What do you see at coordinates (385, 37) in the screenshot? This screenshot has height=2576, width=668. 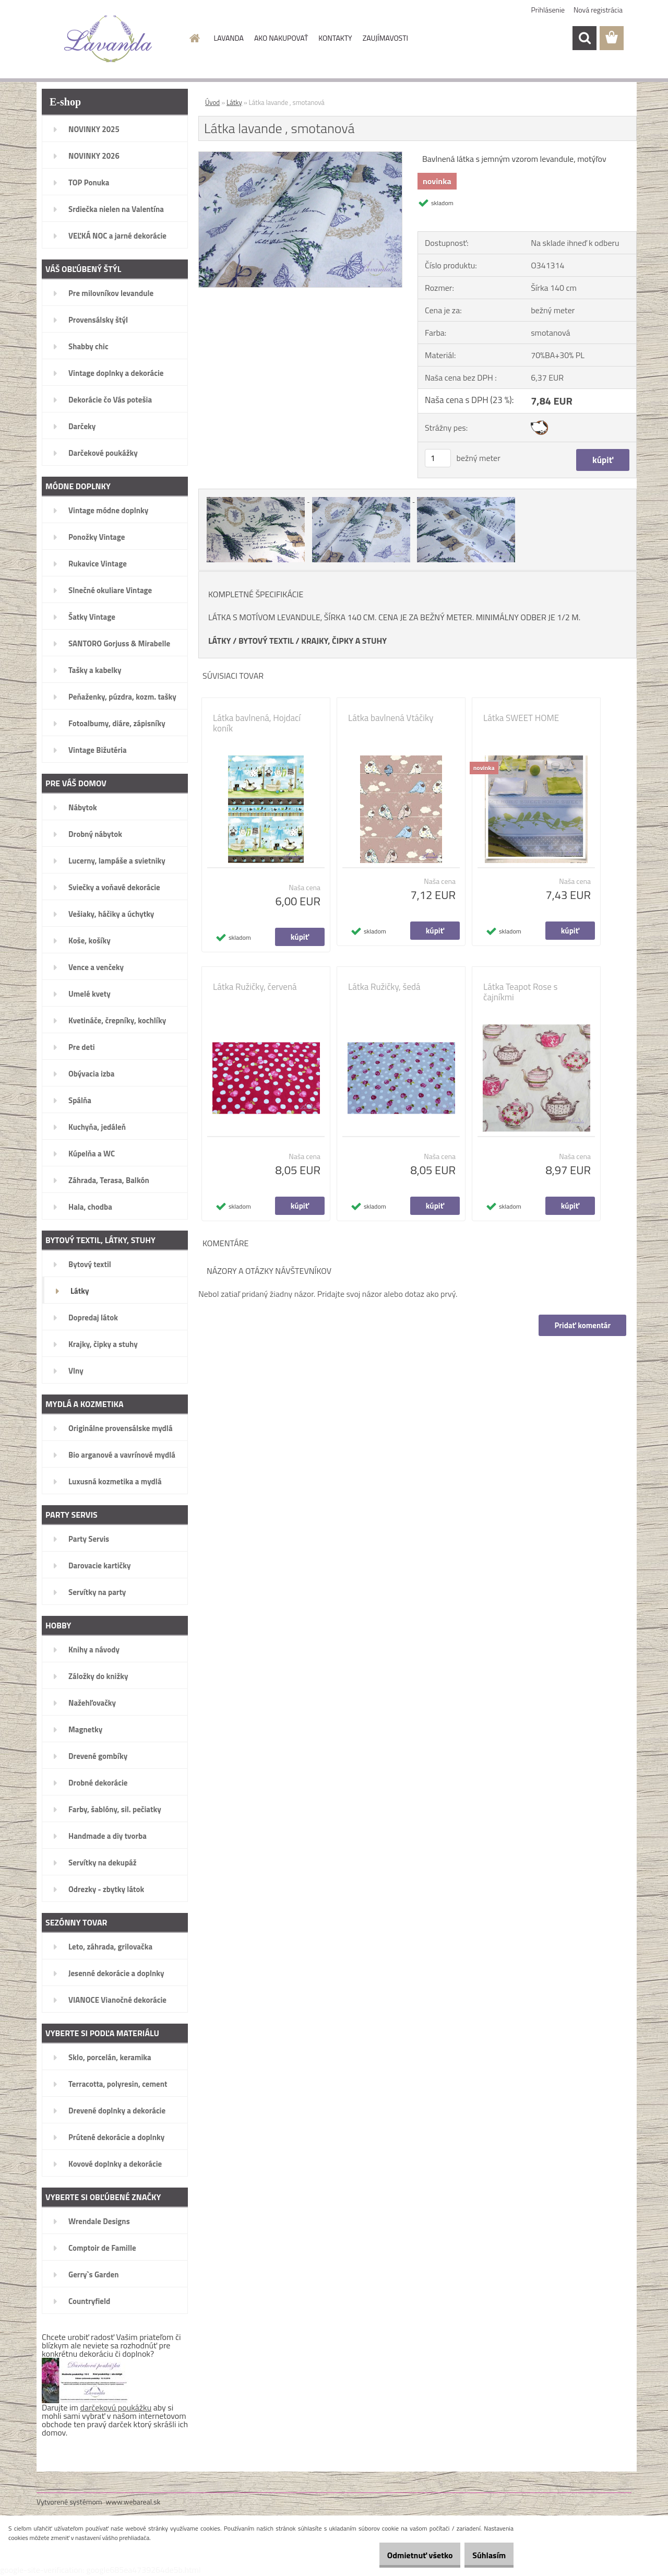 I see `ZAUJÍMAVOSTI` at bounding box center [385, 37].